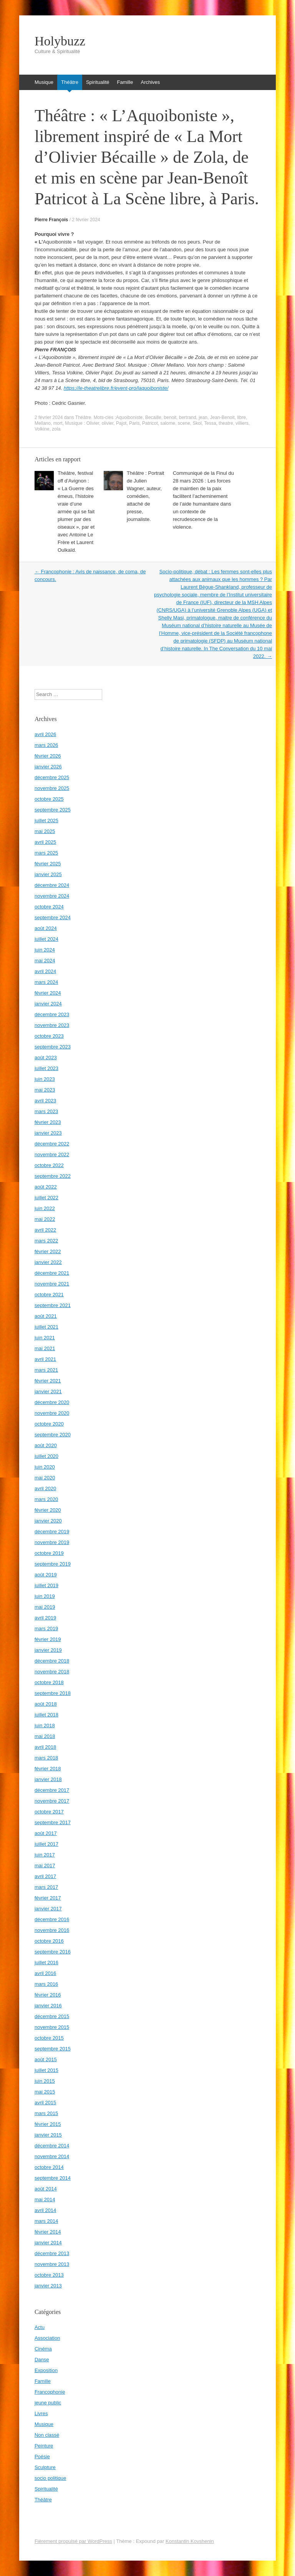  What do you see at coordinates (49, 799) in the screenshot?
I see `octobre 2025` at bounding box center [49, 799].